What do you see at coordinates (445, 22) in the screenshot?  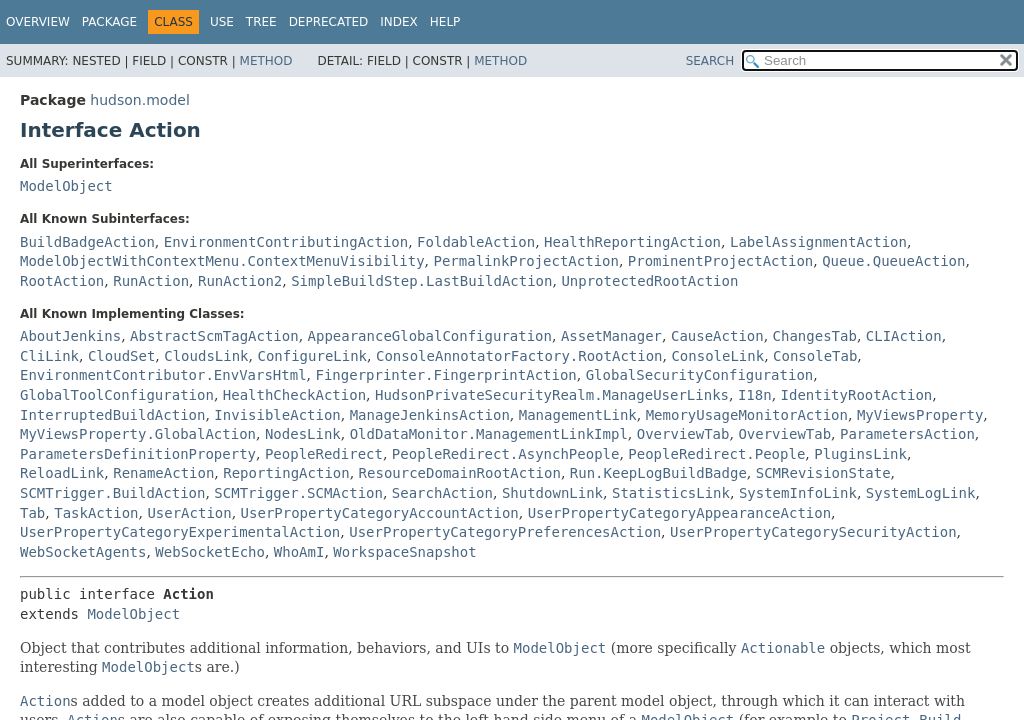 I see `Help` at bounding box center [445, 22].